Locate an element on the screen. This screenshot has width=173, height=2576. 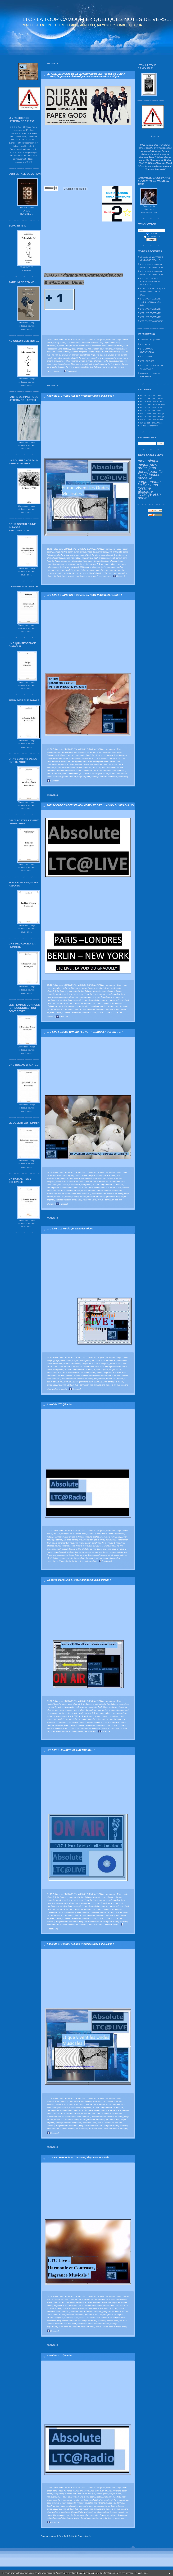
festival meyouzik is located at coordinates (67, 567).